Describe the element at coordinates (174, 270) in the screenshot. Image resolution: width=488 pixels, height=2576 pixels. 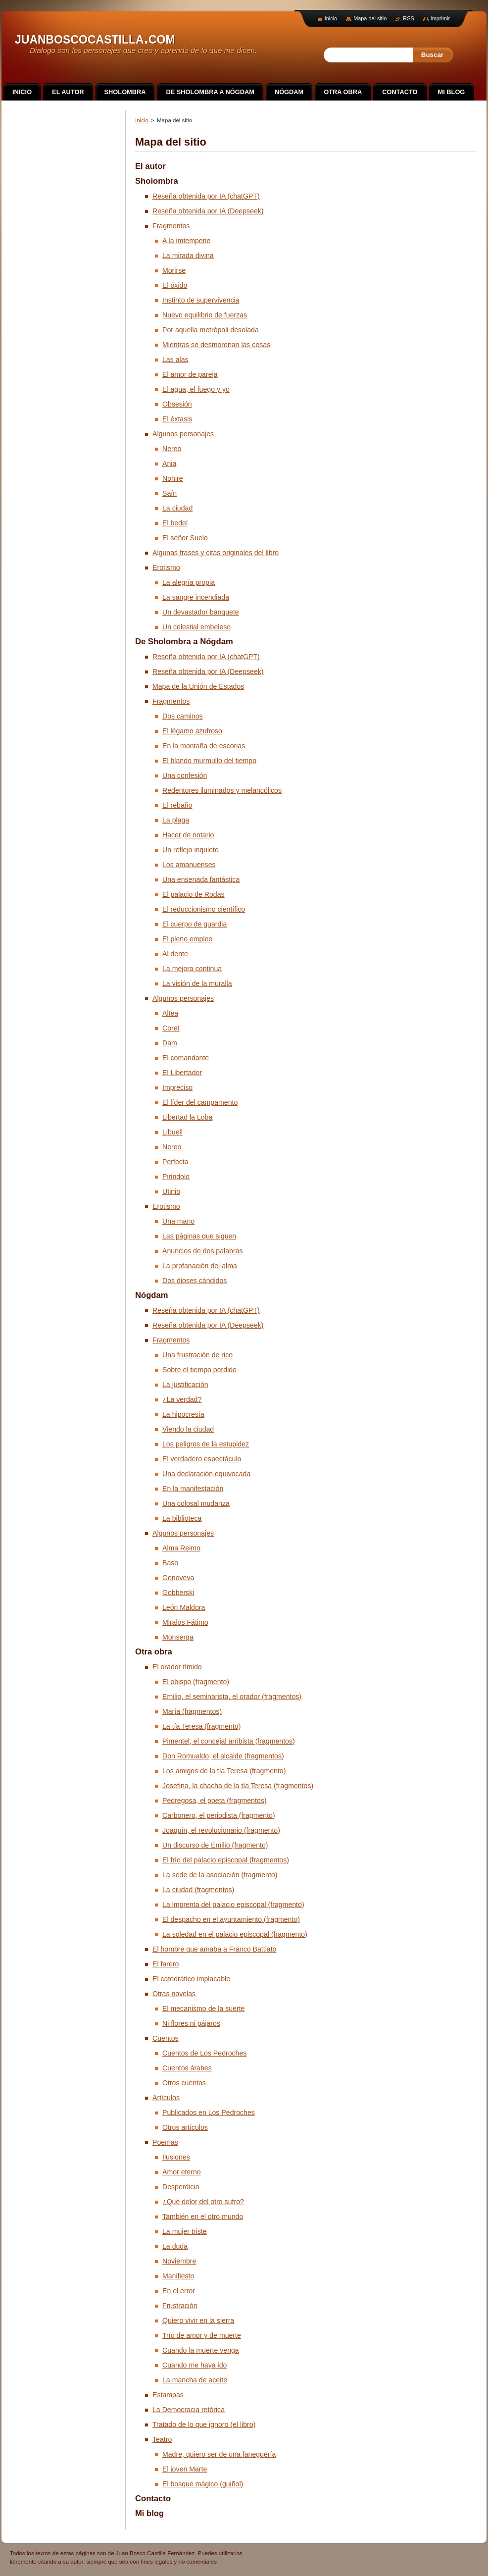
I see `Morirse` at that location.